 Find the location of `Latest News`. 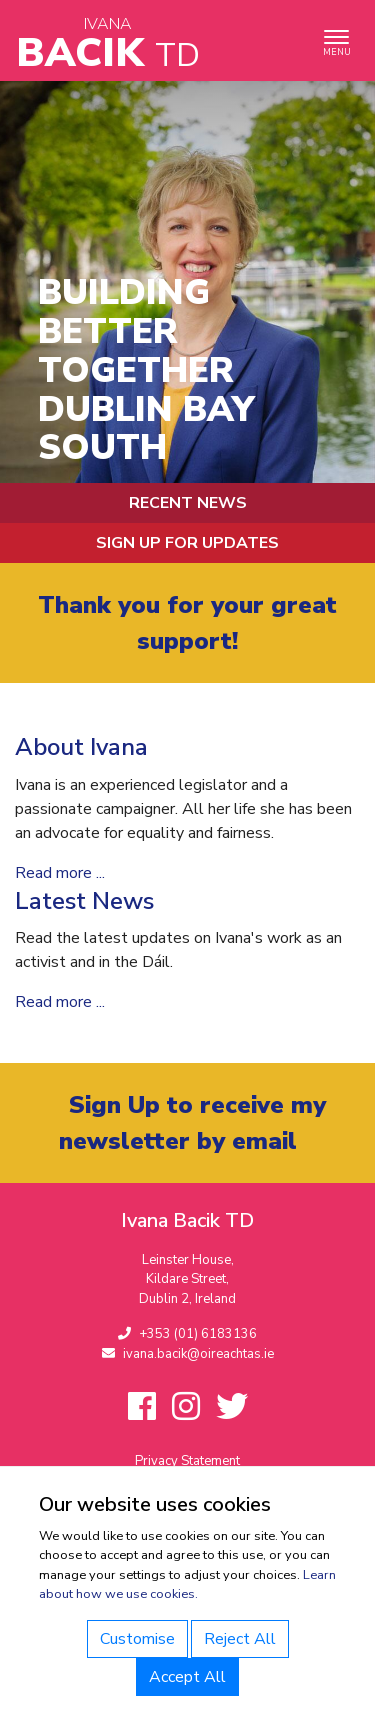

Latest News is located at coordinates (84, 901).